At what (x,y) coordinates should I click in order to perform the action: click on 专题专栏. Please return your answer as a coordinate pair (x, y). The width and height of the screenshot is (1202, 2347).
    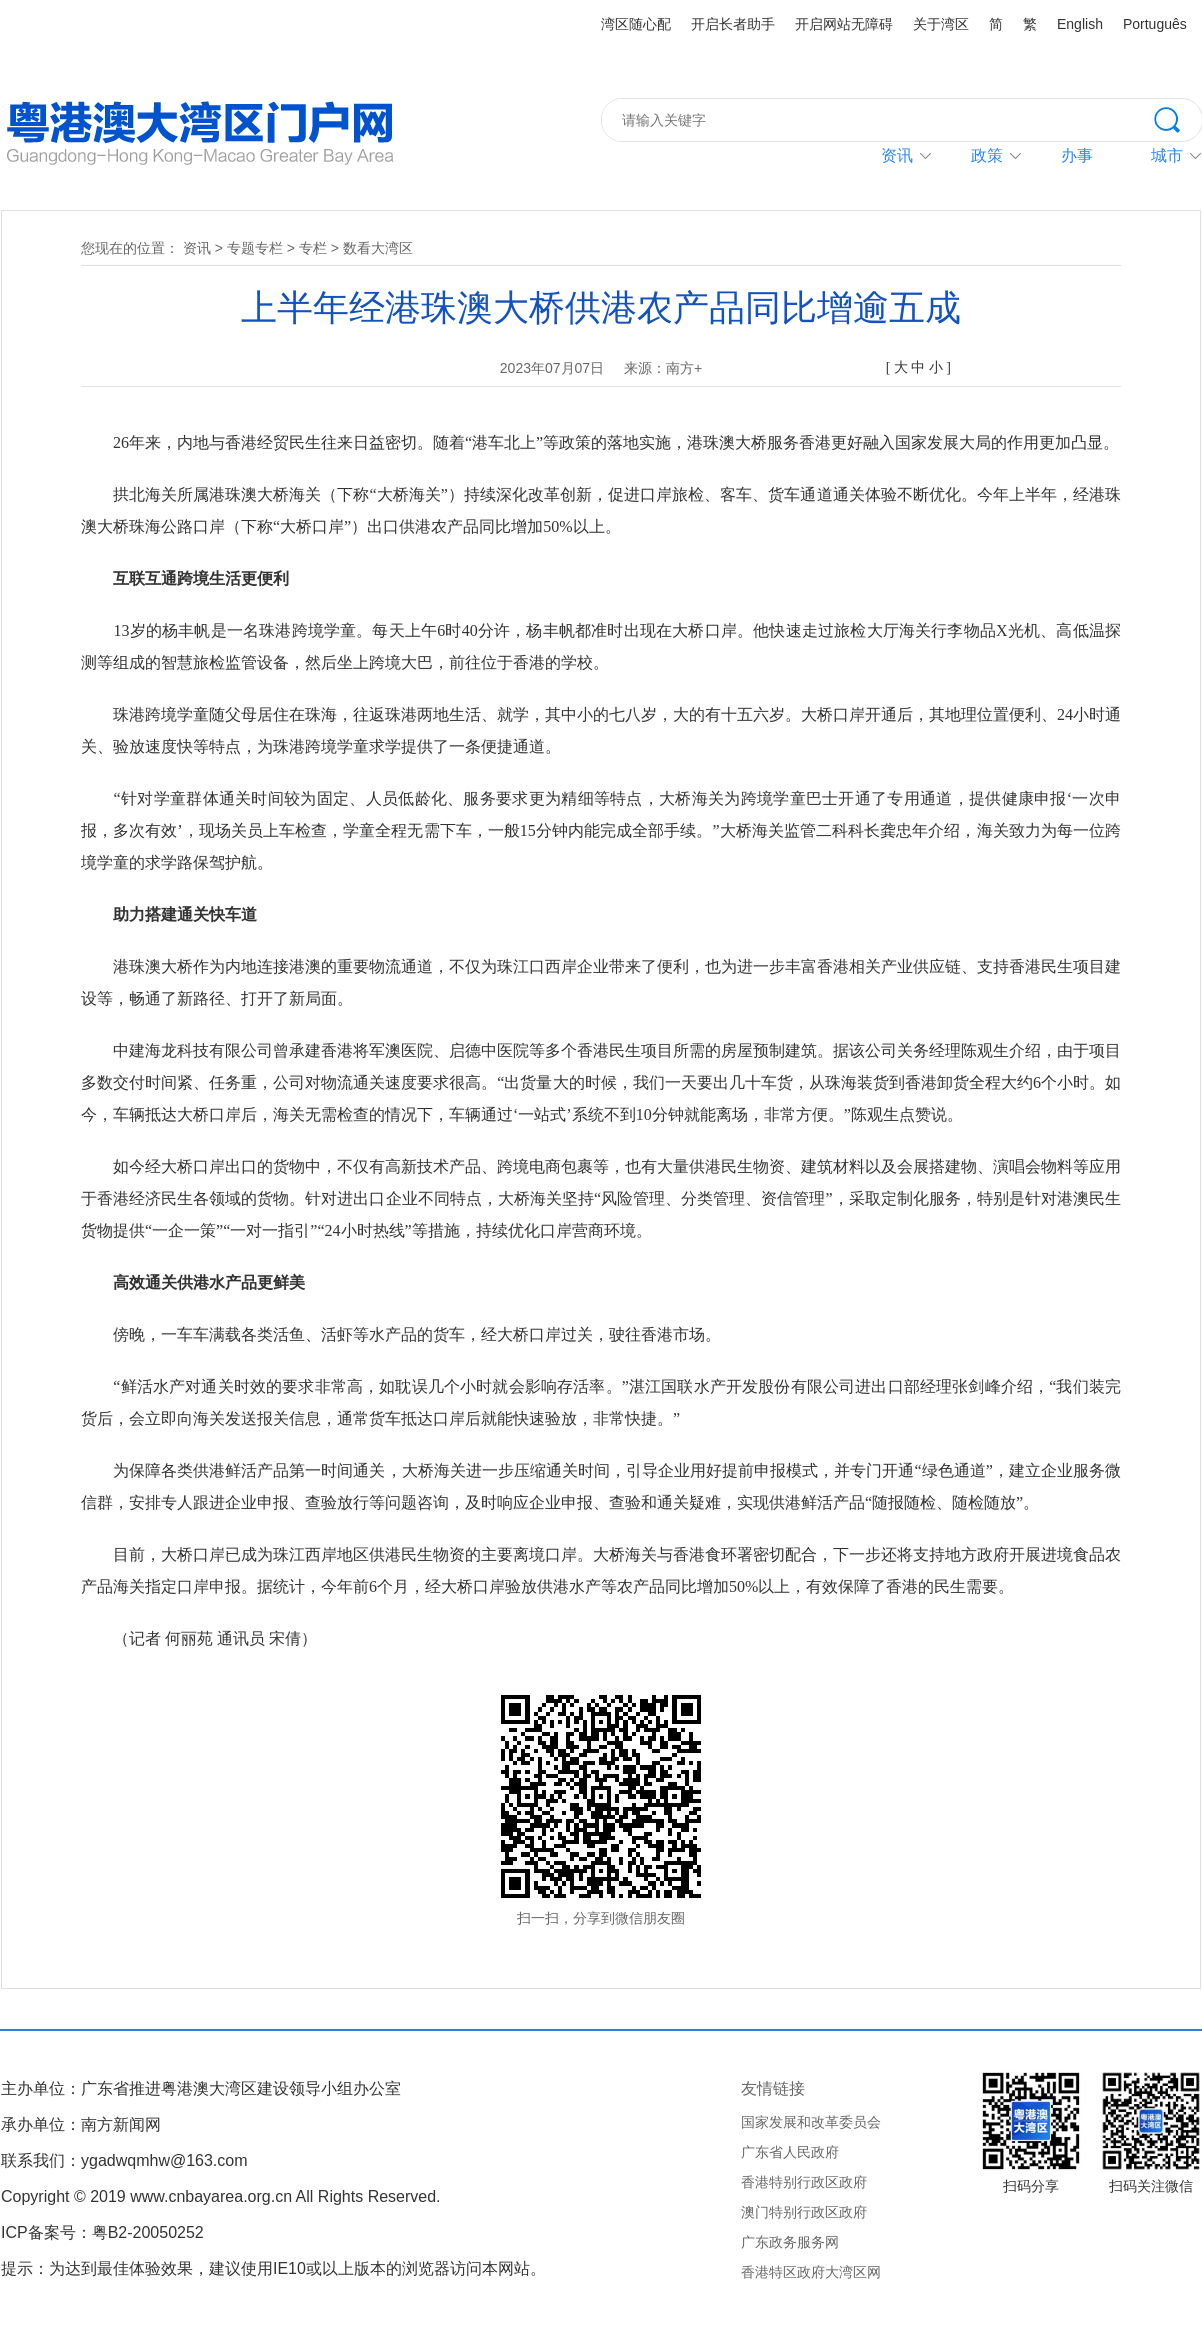
    Looking at the image, I should click on (255, 248).